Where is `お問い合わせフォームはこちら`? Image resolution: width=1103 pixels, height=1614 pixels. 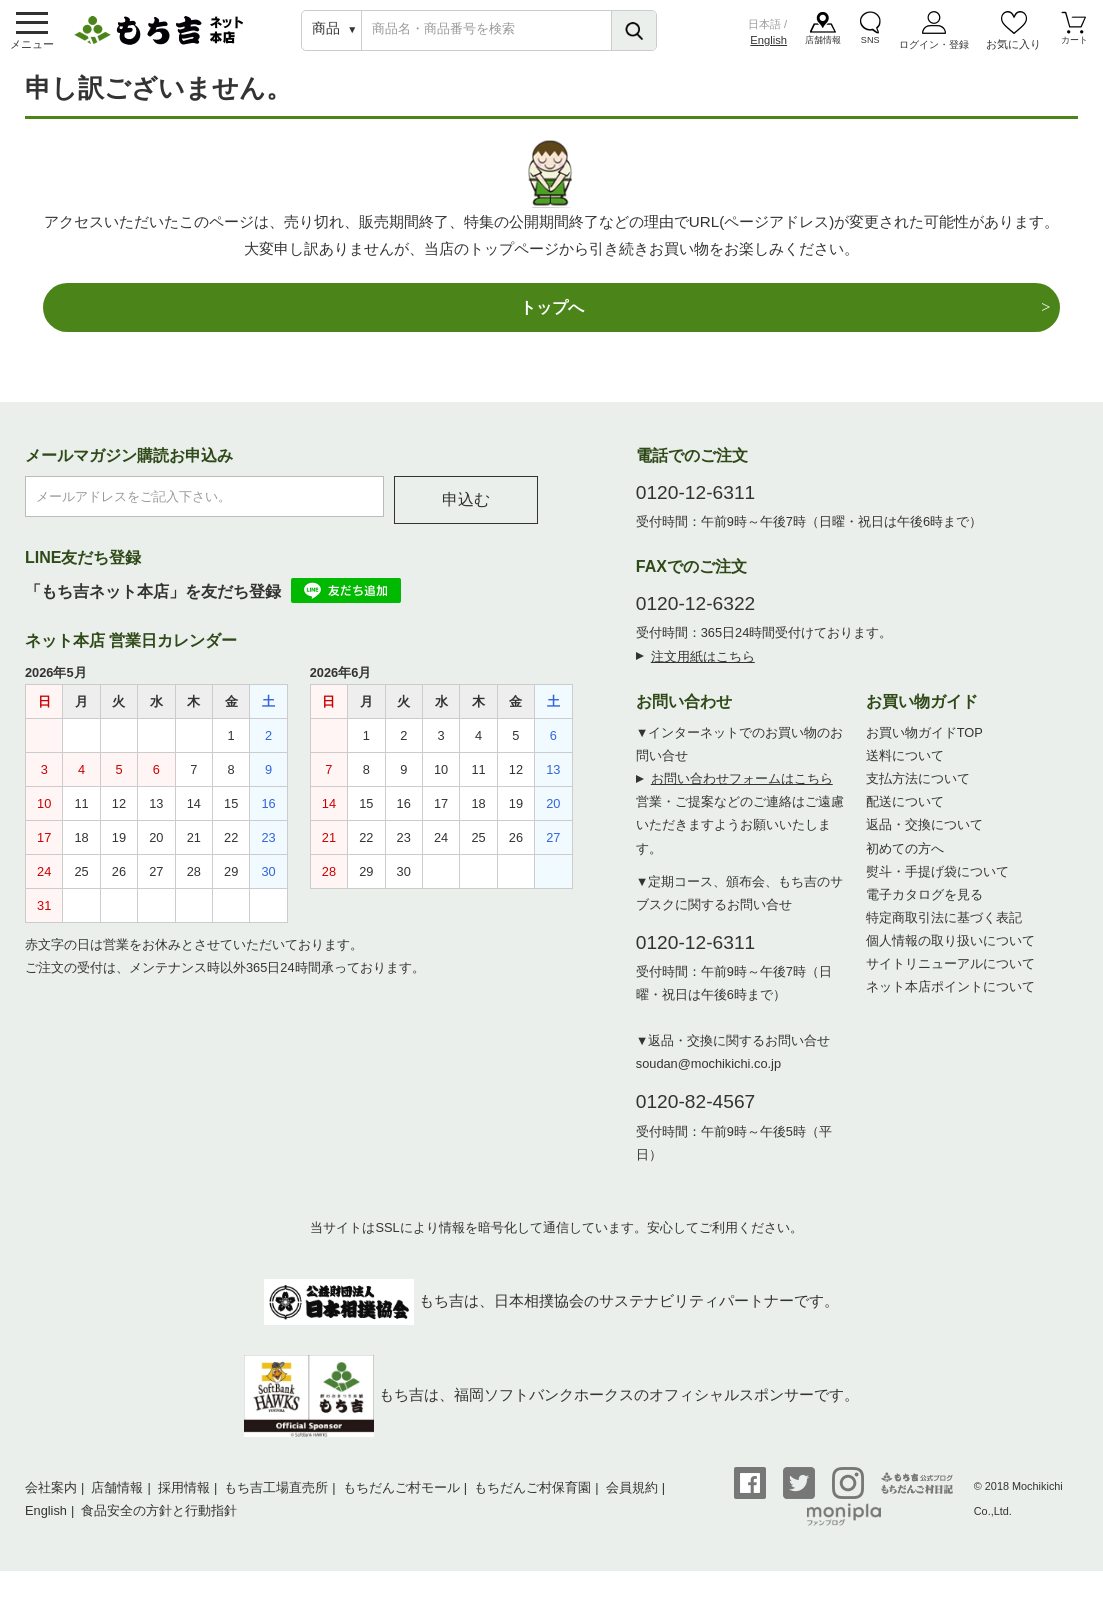
お問い合わせフォームはこちら is located at coordinates (742, 795).